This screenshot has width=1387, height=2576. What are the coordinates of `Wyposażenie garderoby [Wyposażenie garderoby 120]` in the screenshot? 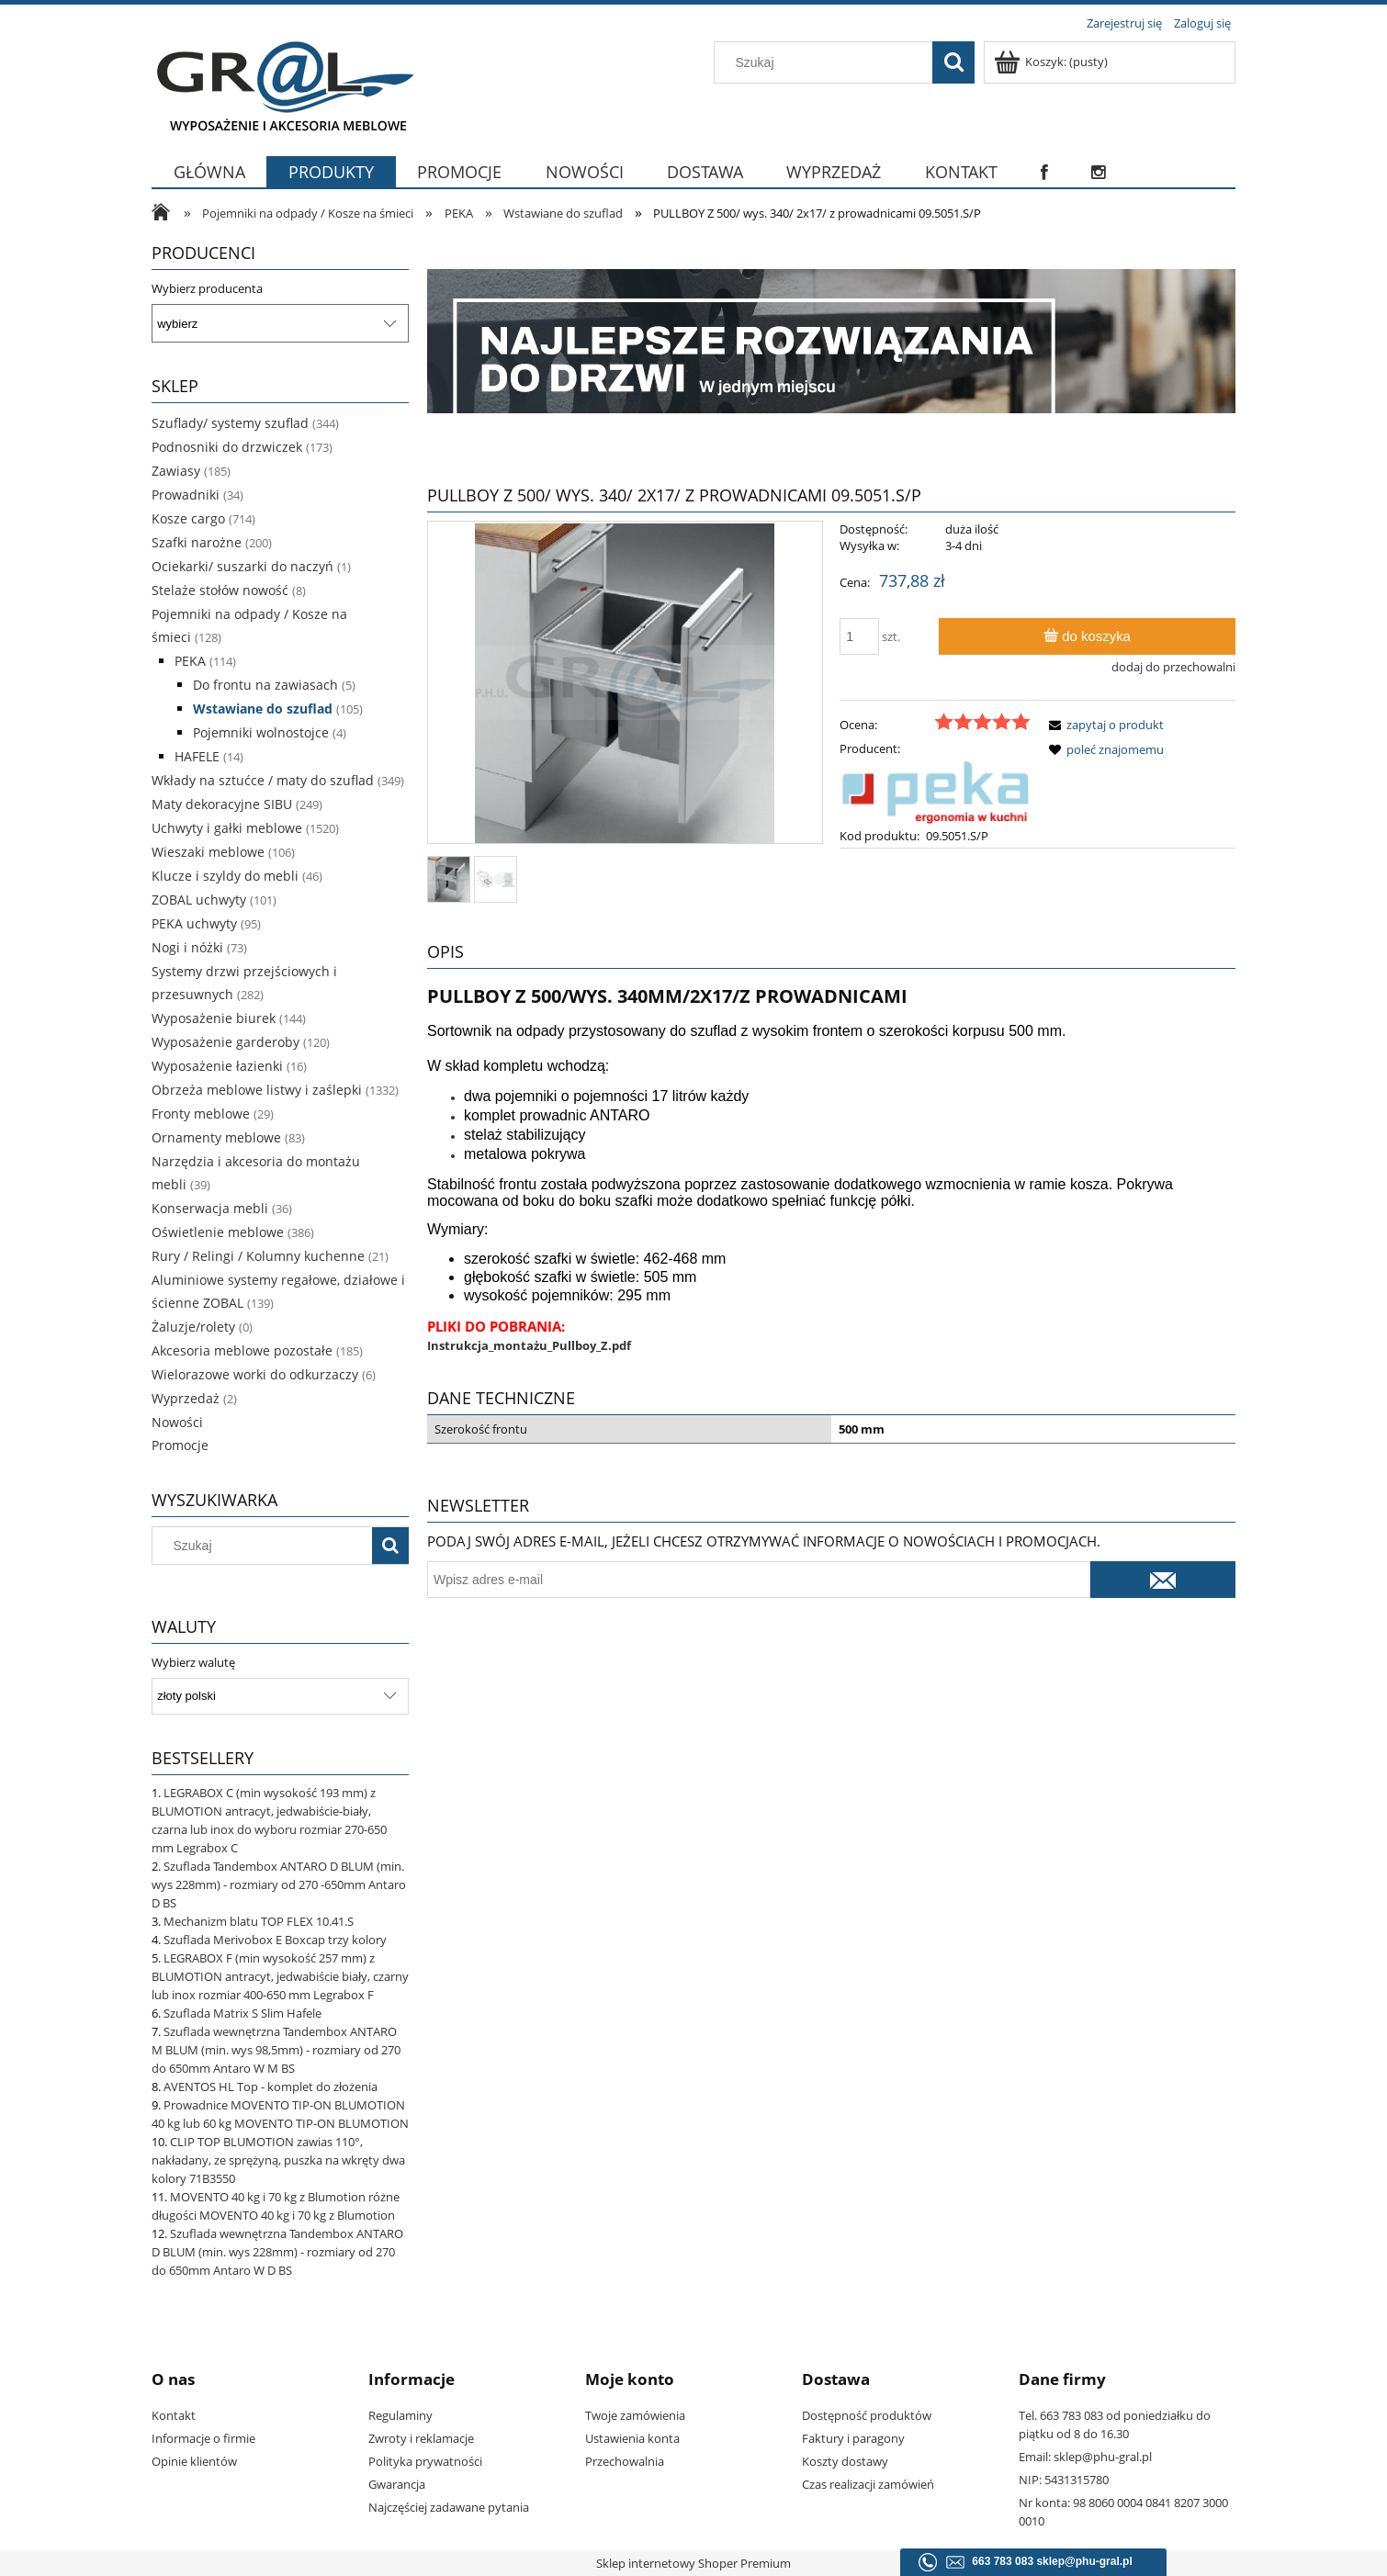 It's located at (225, 1042).